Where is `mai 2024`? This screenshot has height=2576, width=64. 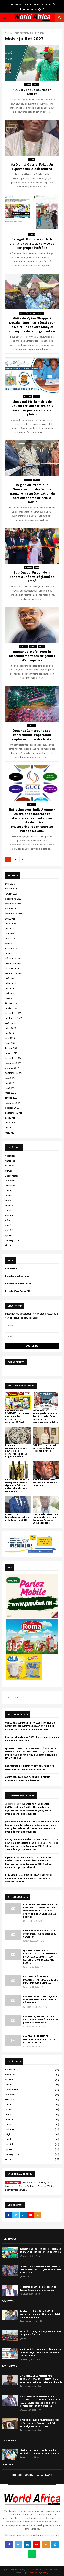 mai 2024 is located at coordinates (9, 993).